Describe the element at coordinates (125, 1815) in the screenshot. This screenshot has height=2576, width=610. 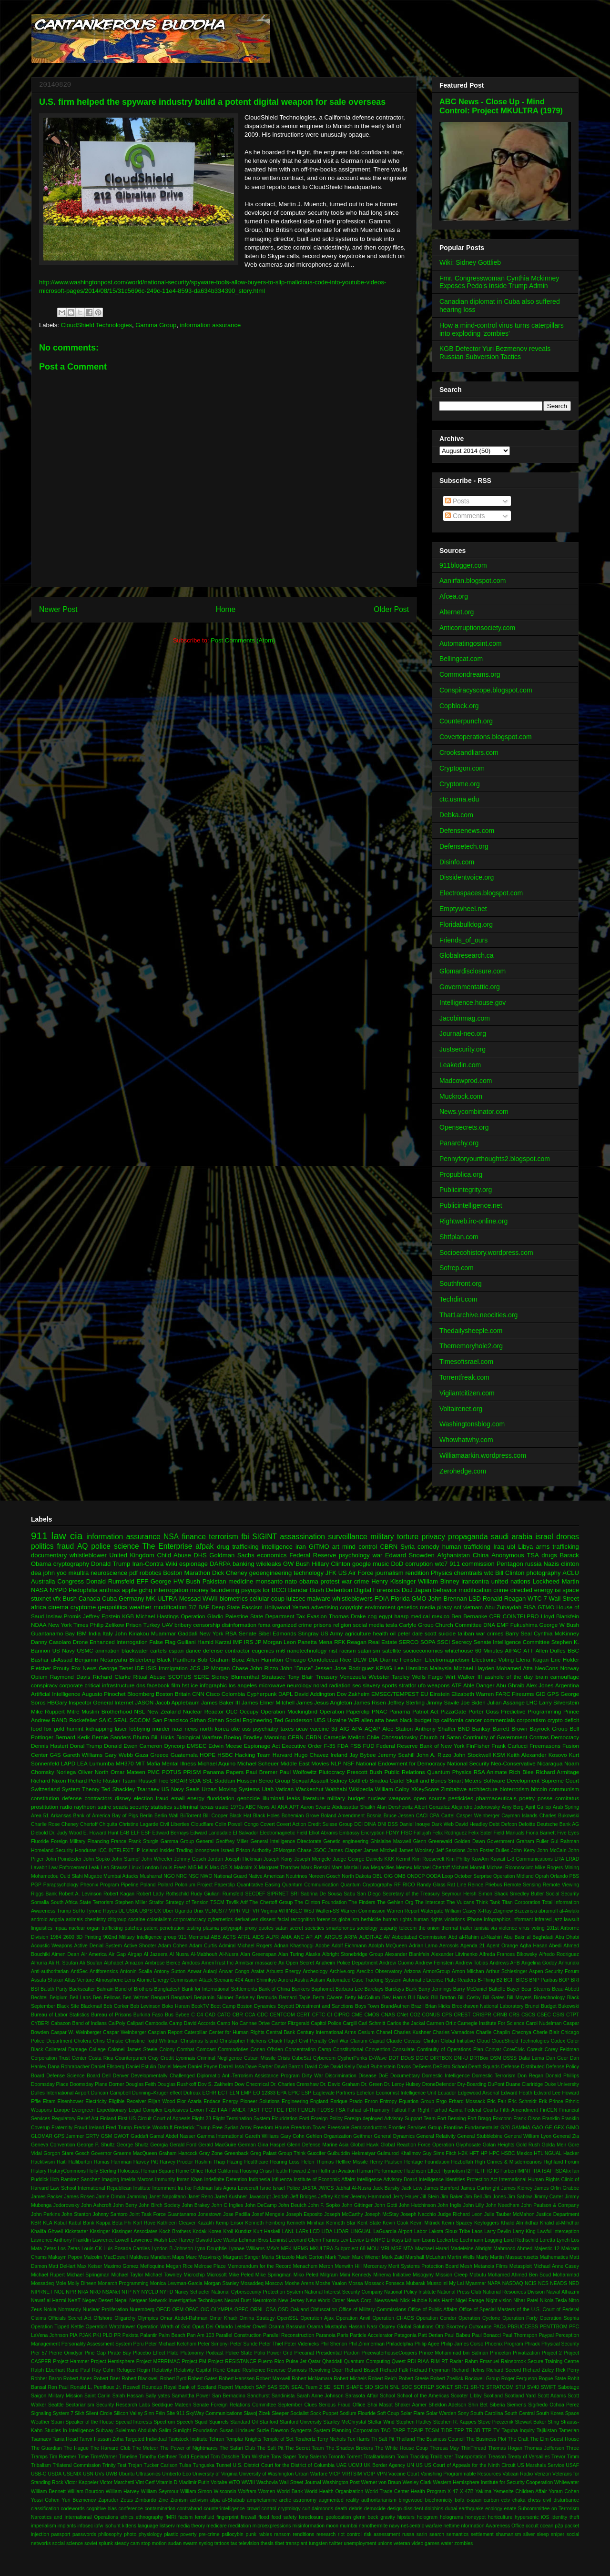
I see `Bay of Pigs` at that location.